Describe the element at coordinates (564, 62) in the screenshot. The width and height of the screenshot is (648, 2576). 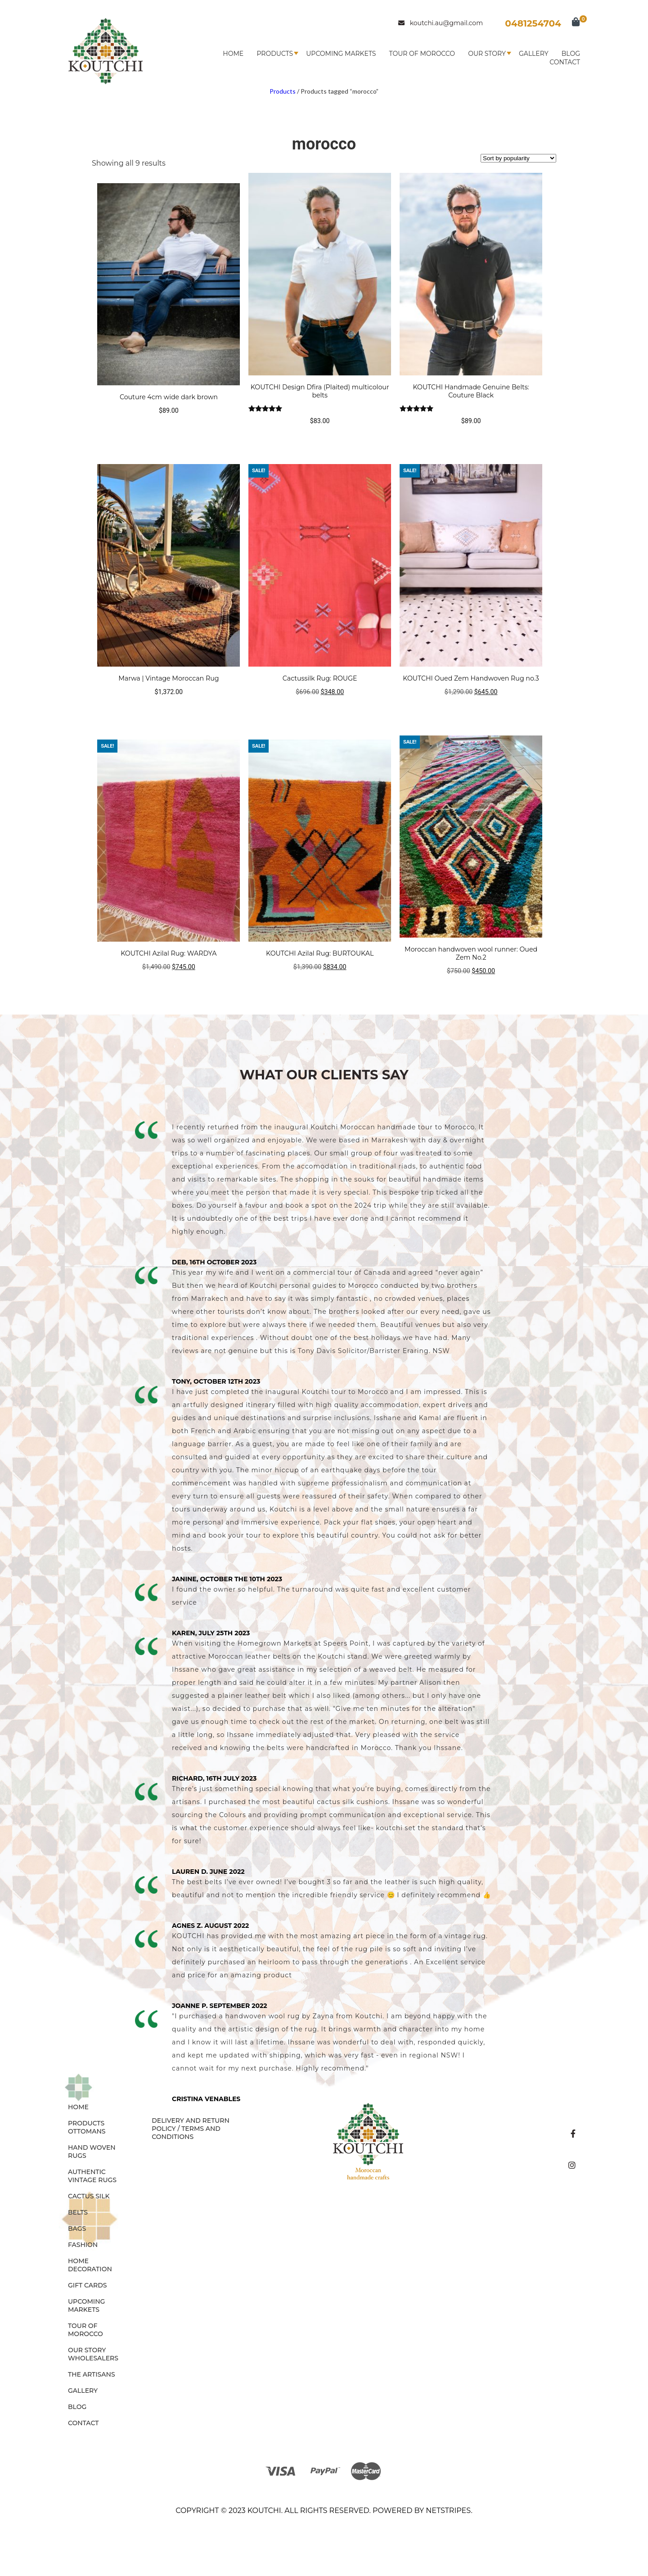
I see `Contact` at that location.